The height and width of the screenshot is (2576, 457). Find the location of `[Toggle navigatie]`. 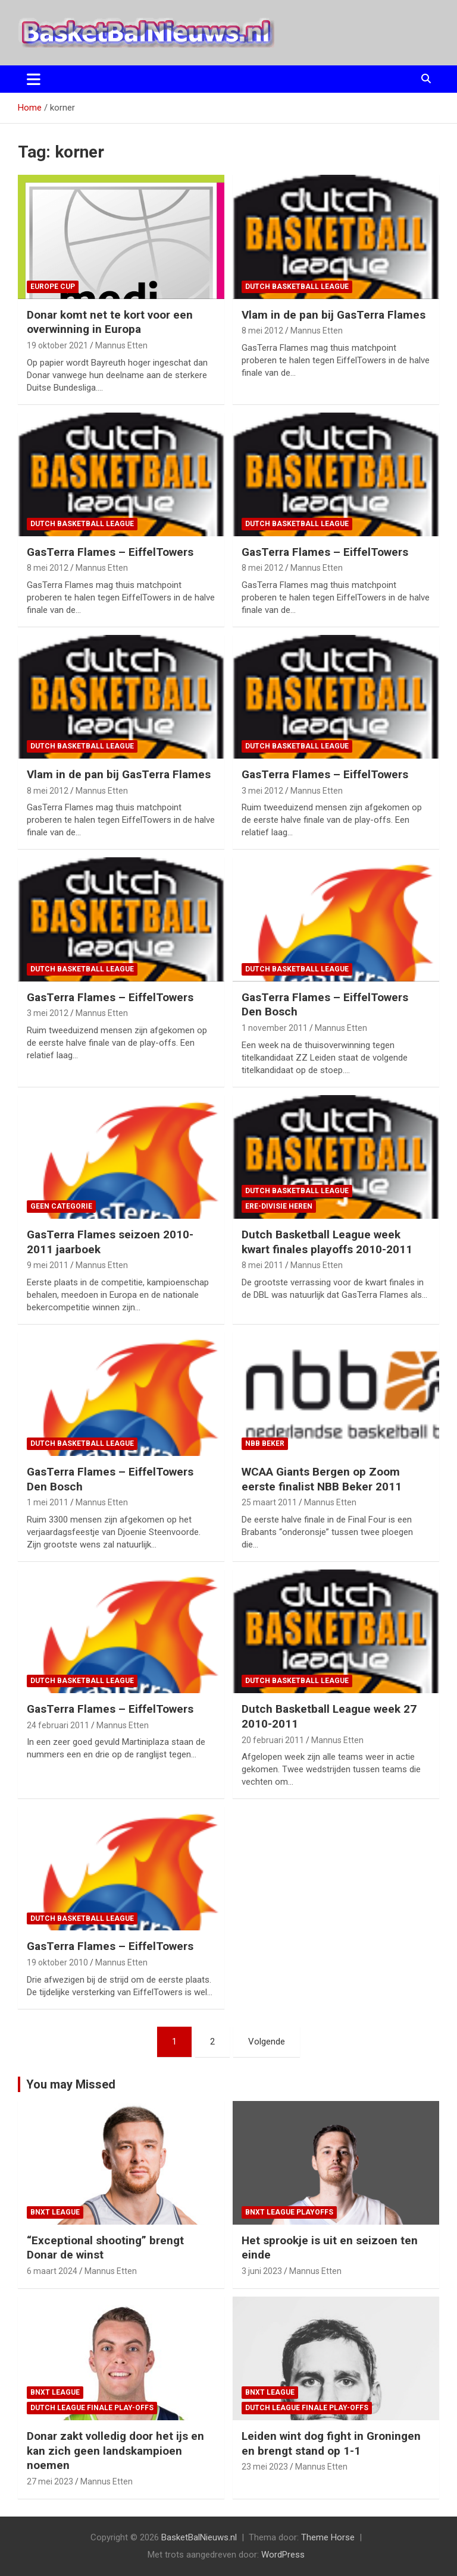

[Toggle navigatie] is located at coordinates (33, 79).